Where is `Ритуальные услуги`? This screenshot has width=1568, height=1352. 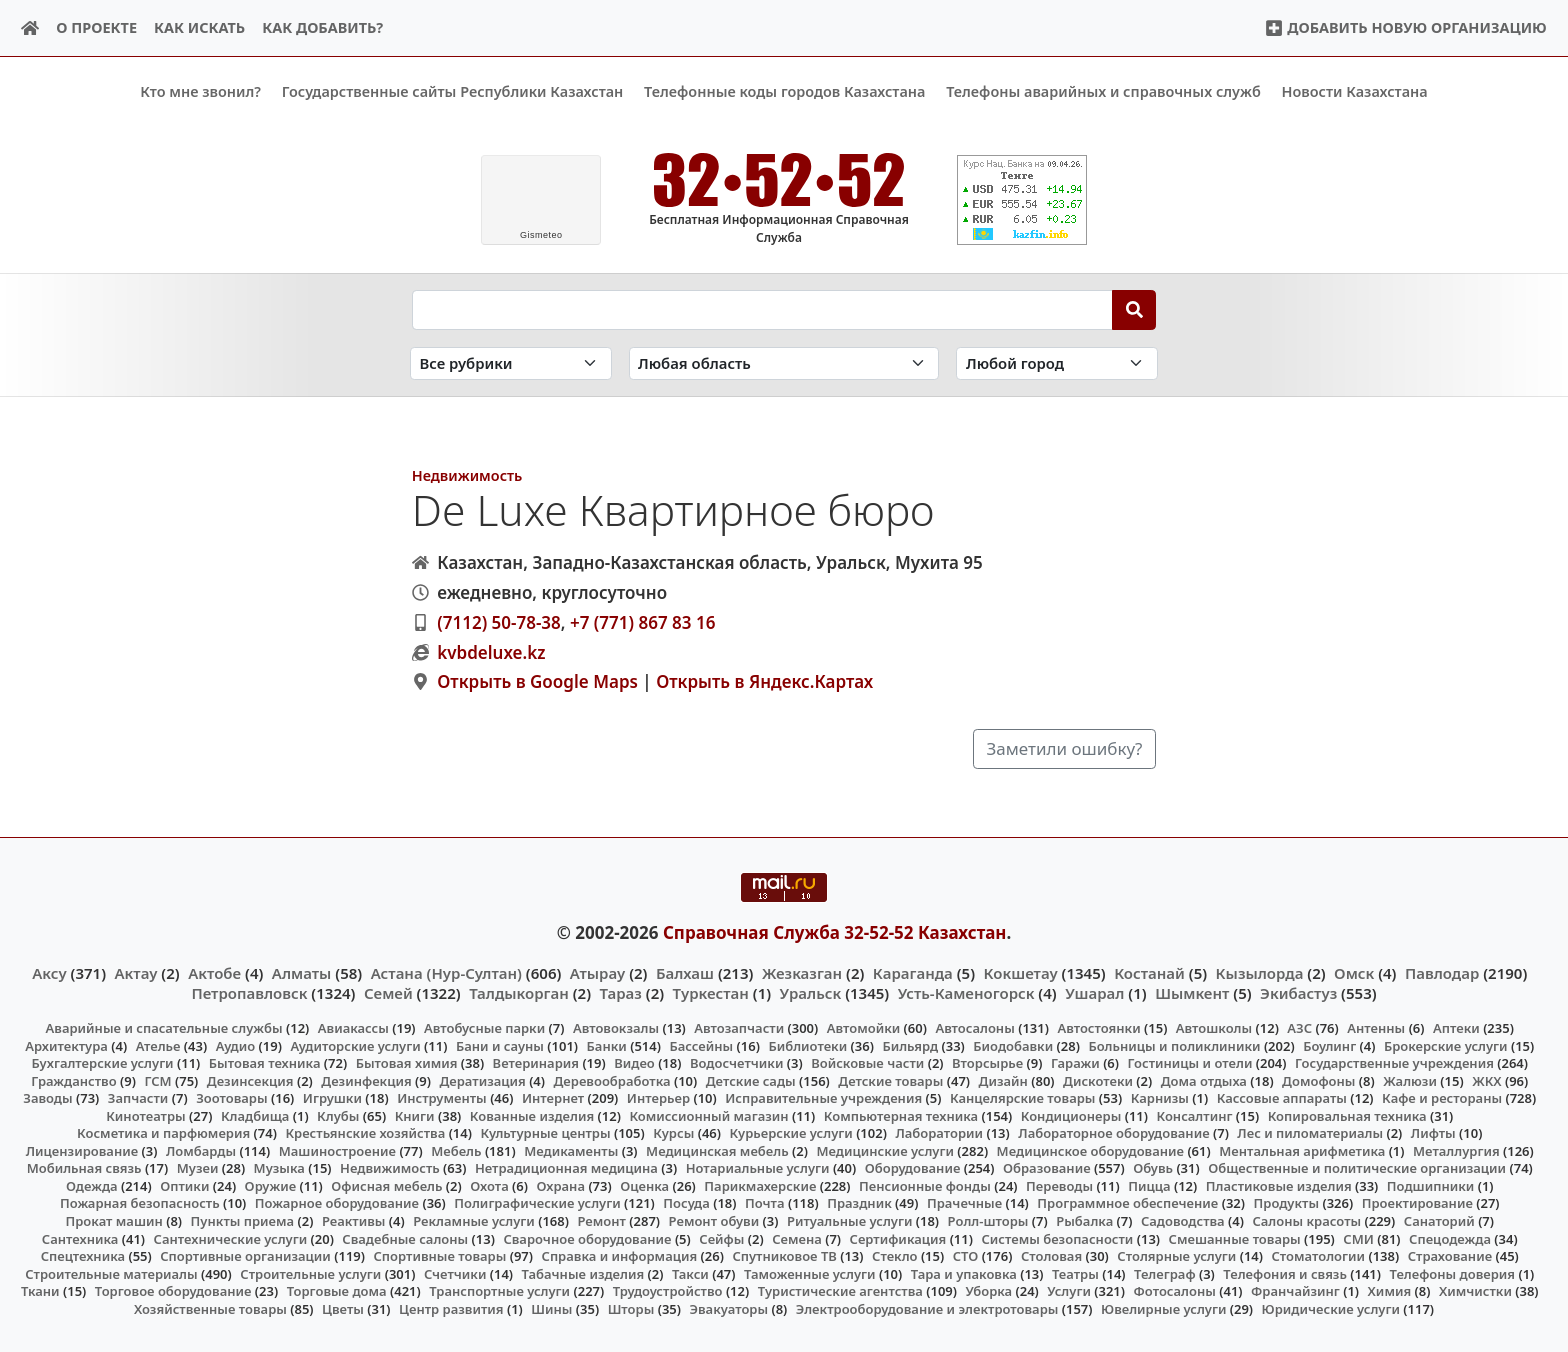
Ритуальные услуги is located at coordinates (849, 1221).